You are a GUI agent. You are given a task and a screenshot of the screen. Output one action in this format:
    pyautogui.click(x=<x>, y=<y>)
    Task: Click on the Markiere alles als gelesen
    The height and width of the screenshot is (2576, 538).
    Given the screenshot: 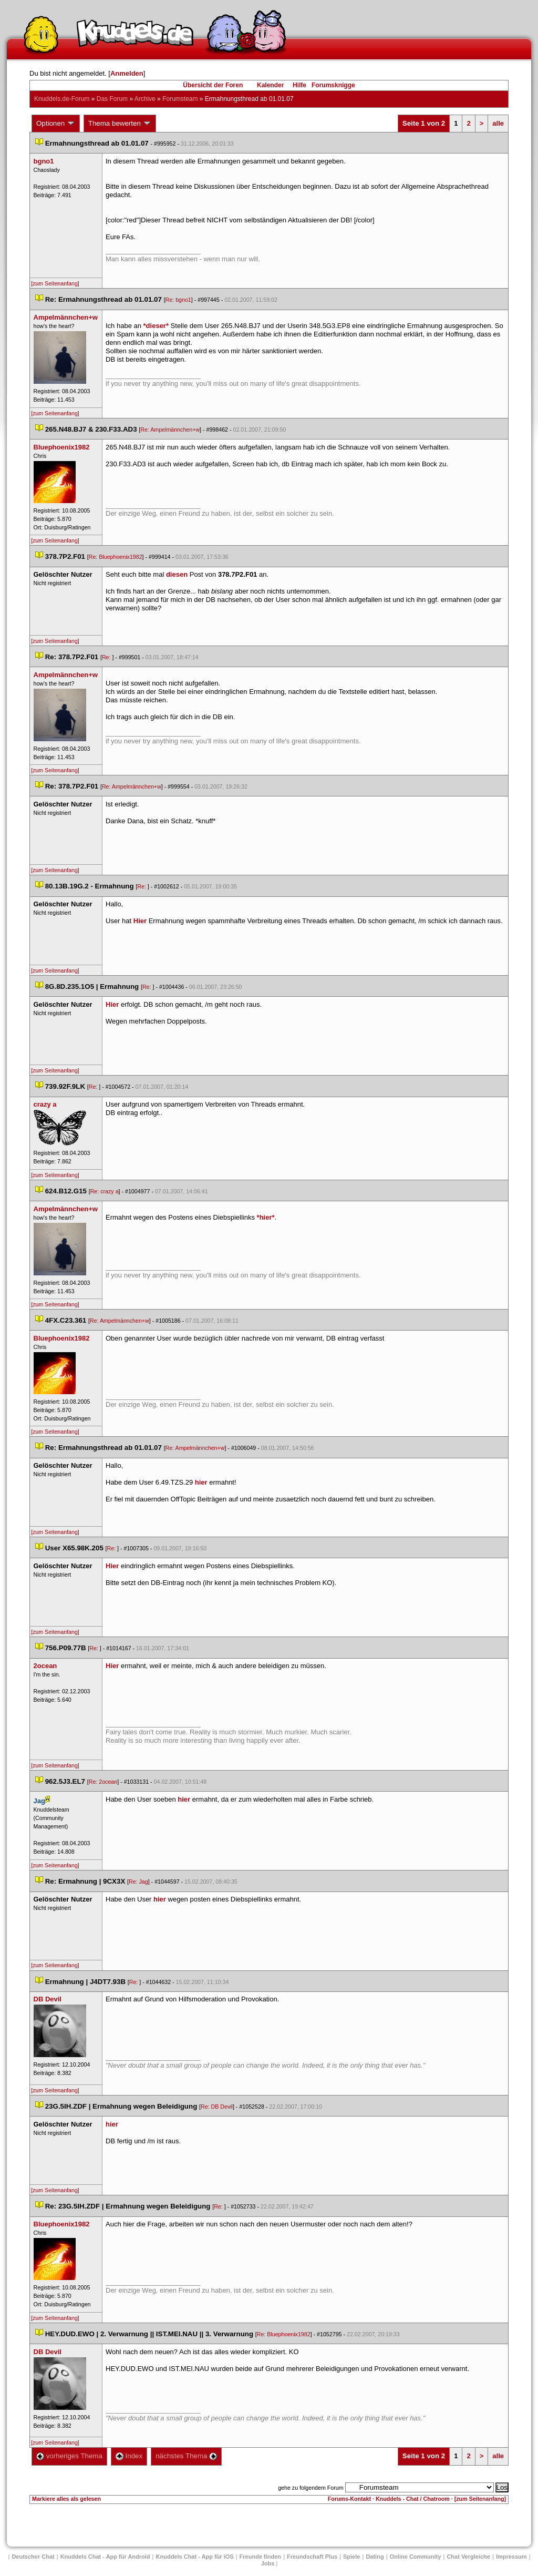 What is the action you would take?
    pyautogui.click(x=66, y=2499)
    